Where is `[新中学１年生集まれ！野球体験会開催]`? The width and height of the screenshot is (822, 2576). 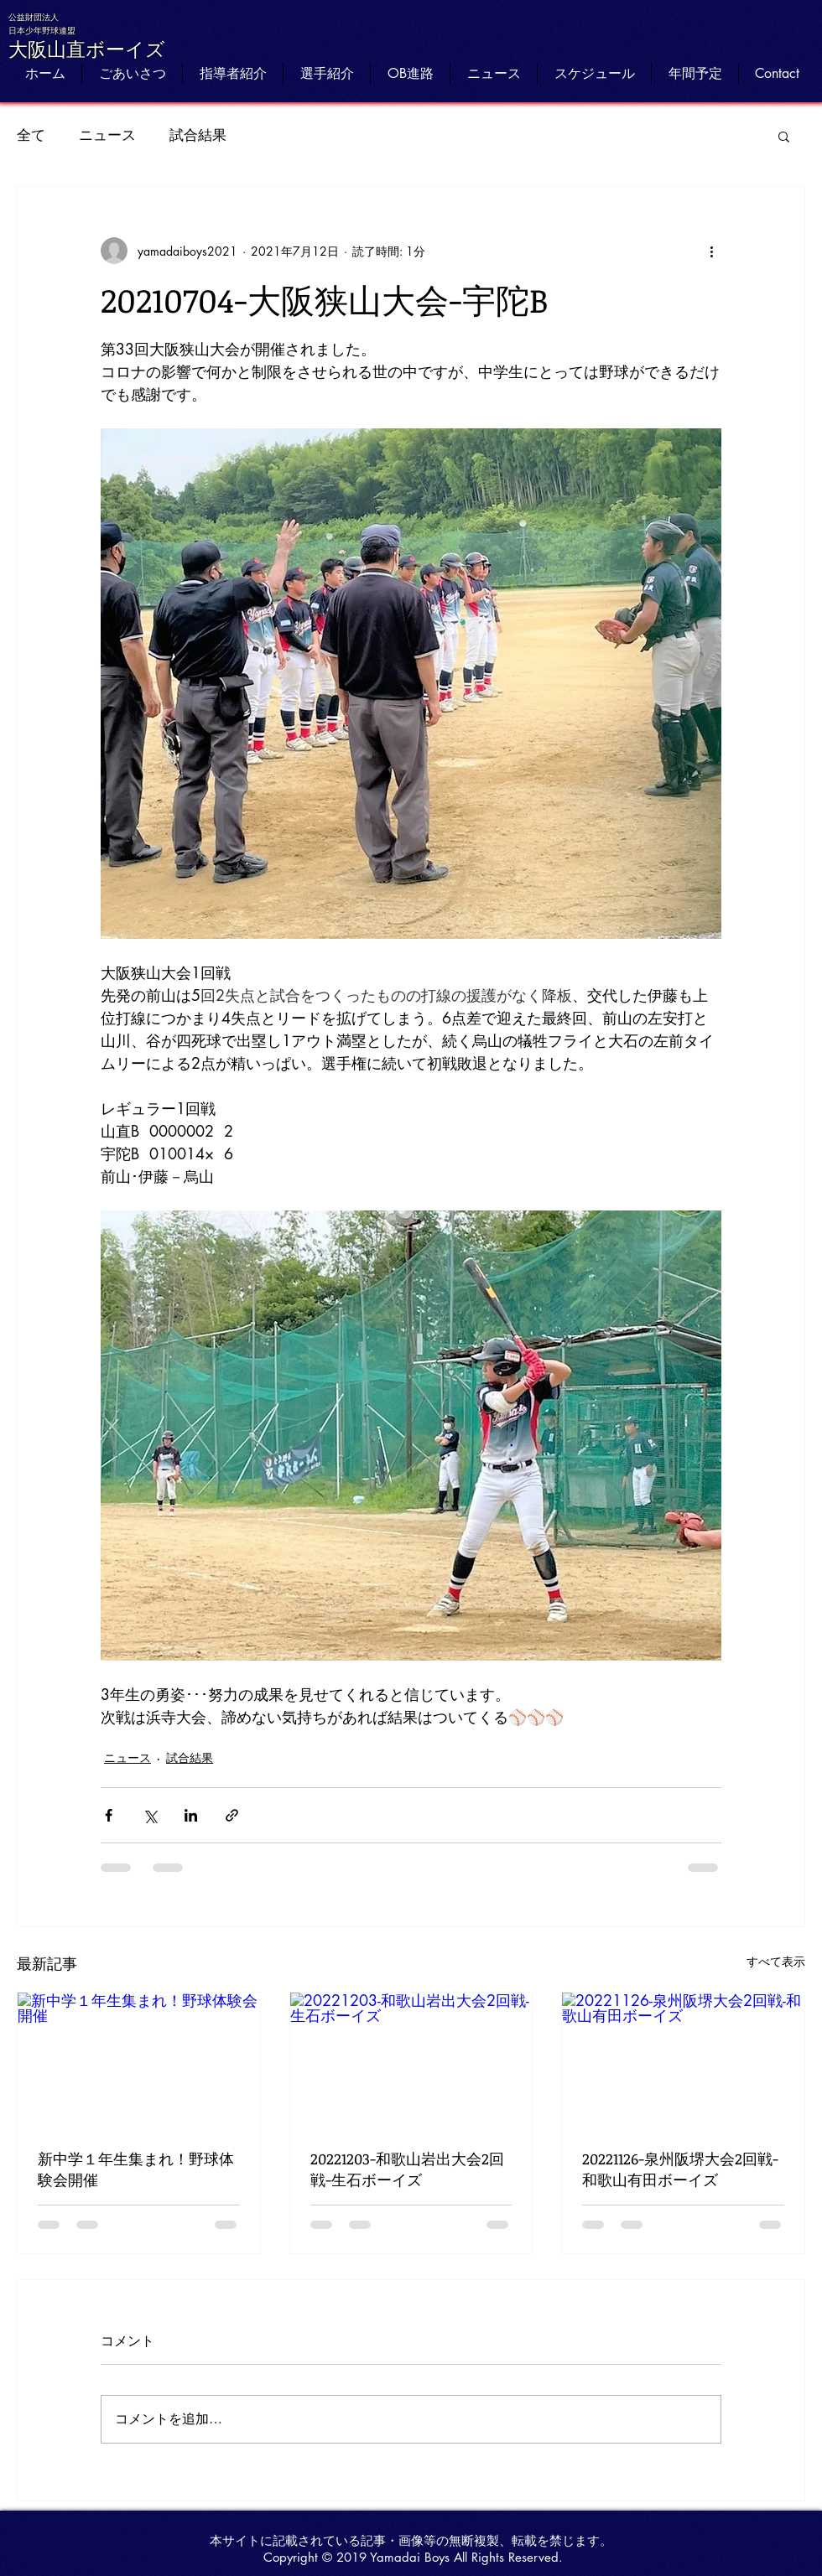
[新中学１年生集まれ！野球体験会開催] is located at coordinates (139, 2060).